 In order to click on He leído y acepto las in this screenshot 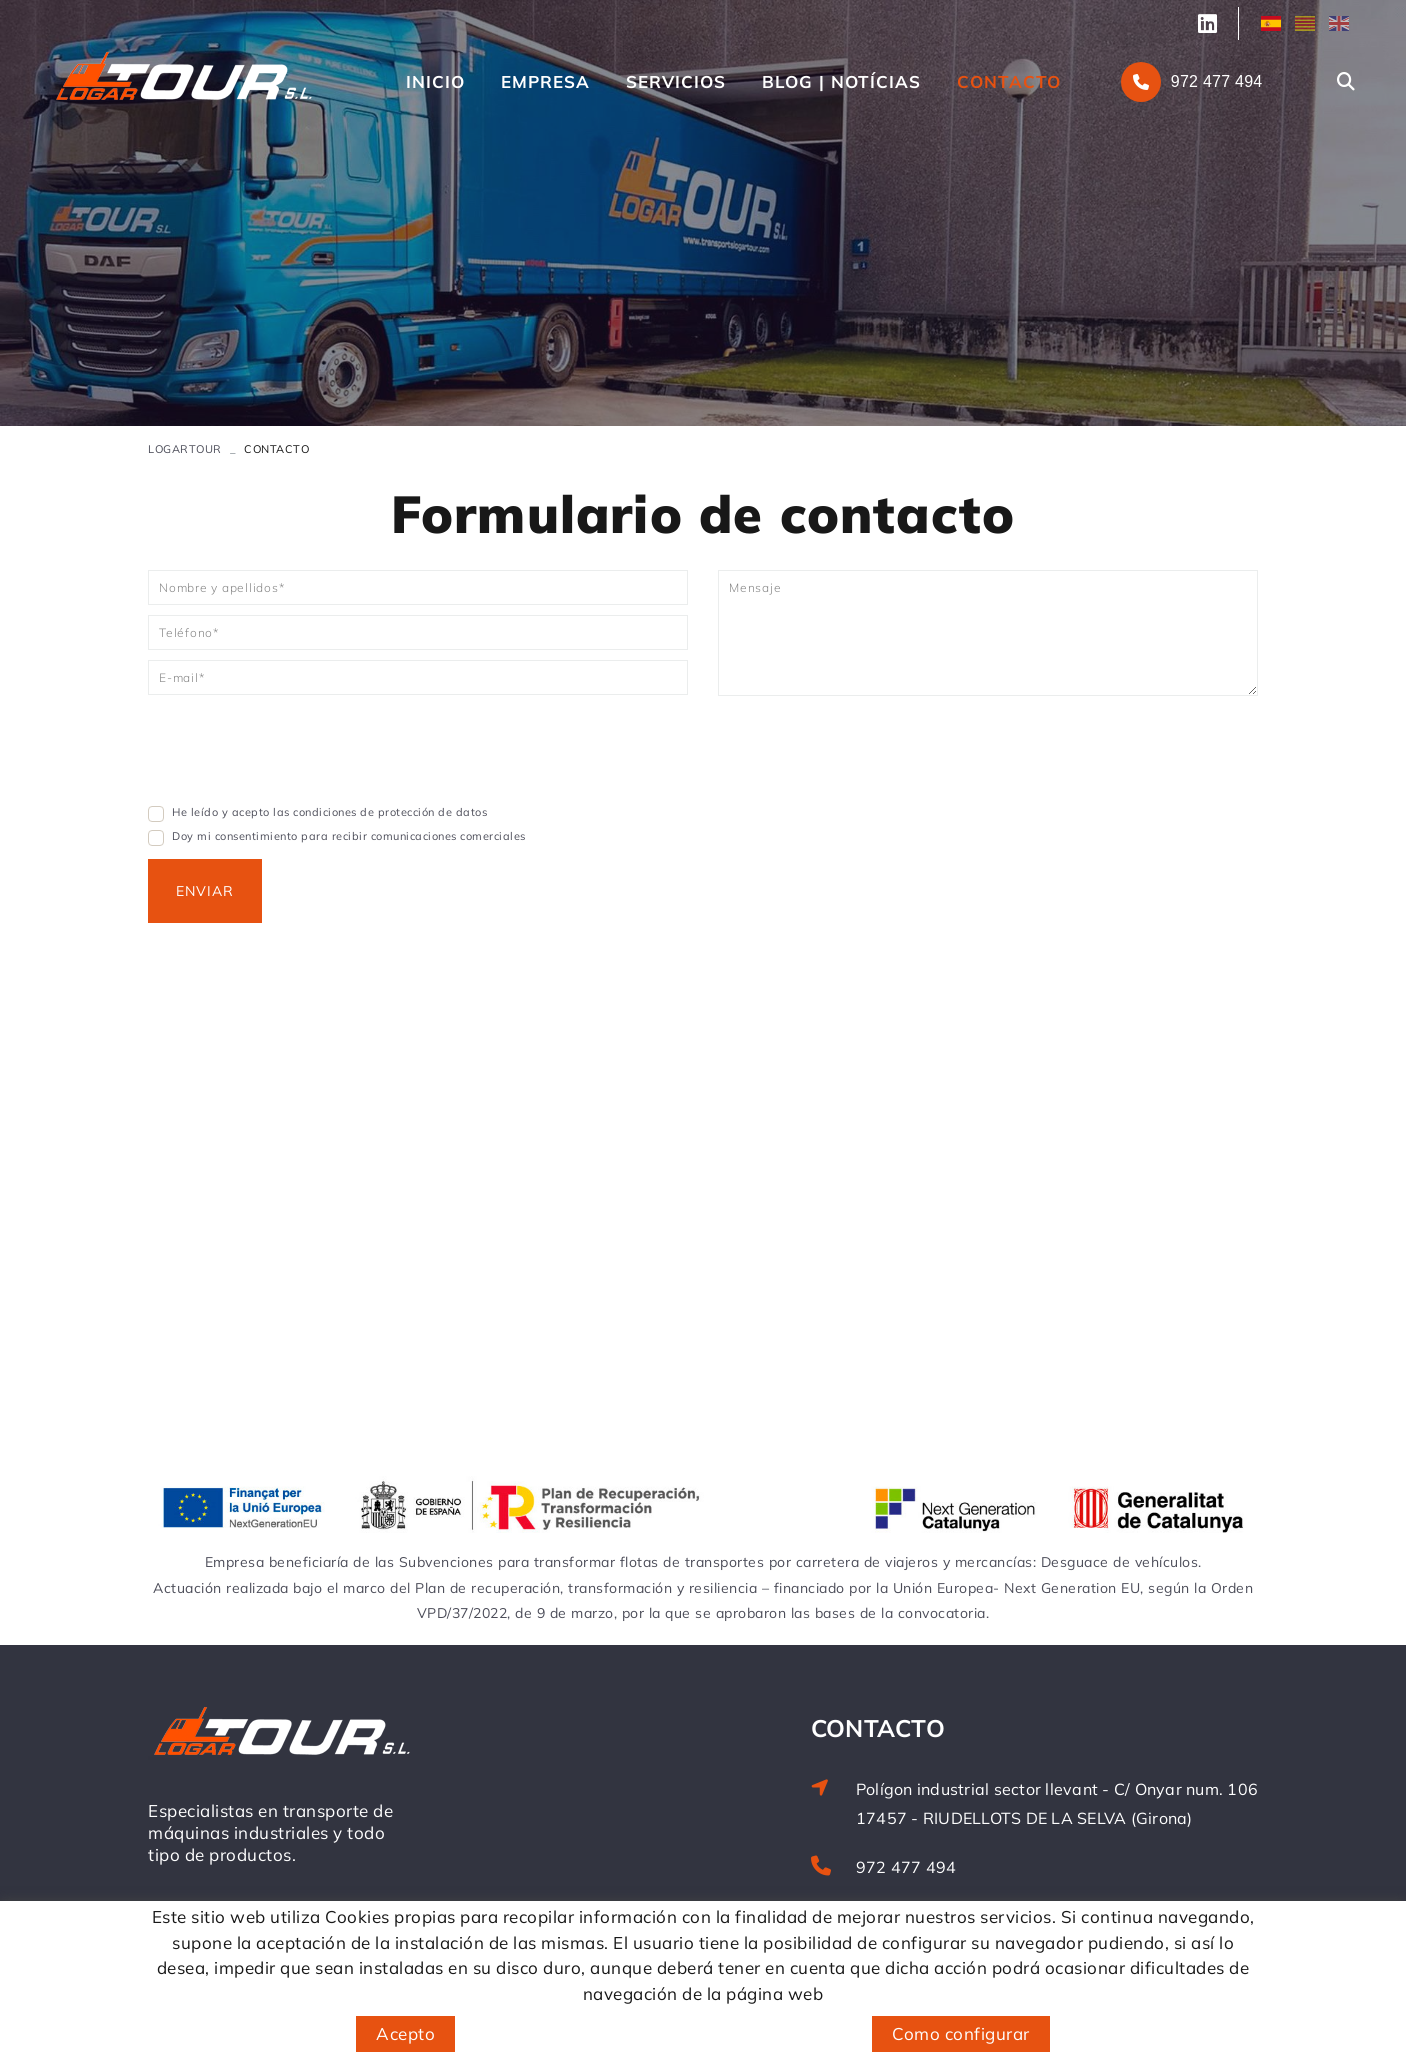, I will do `click(231, 812)`.